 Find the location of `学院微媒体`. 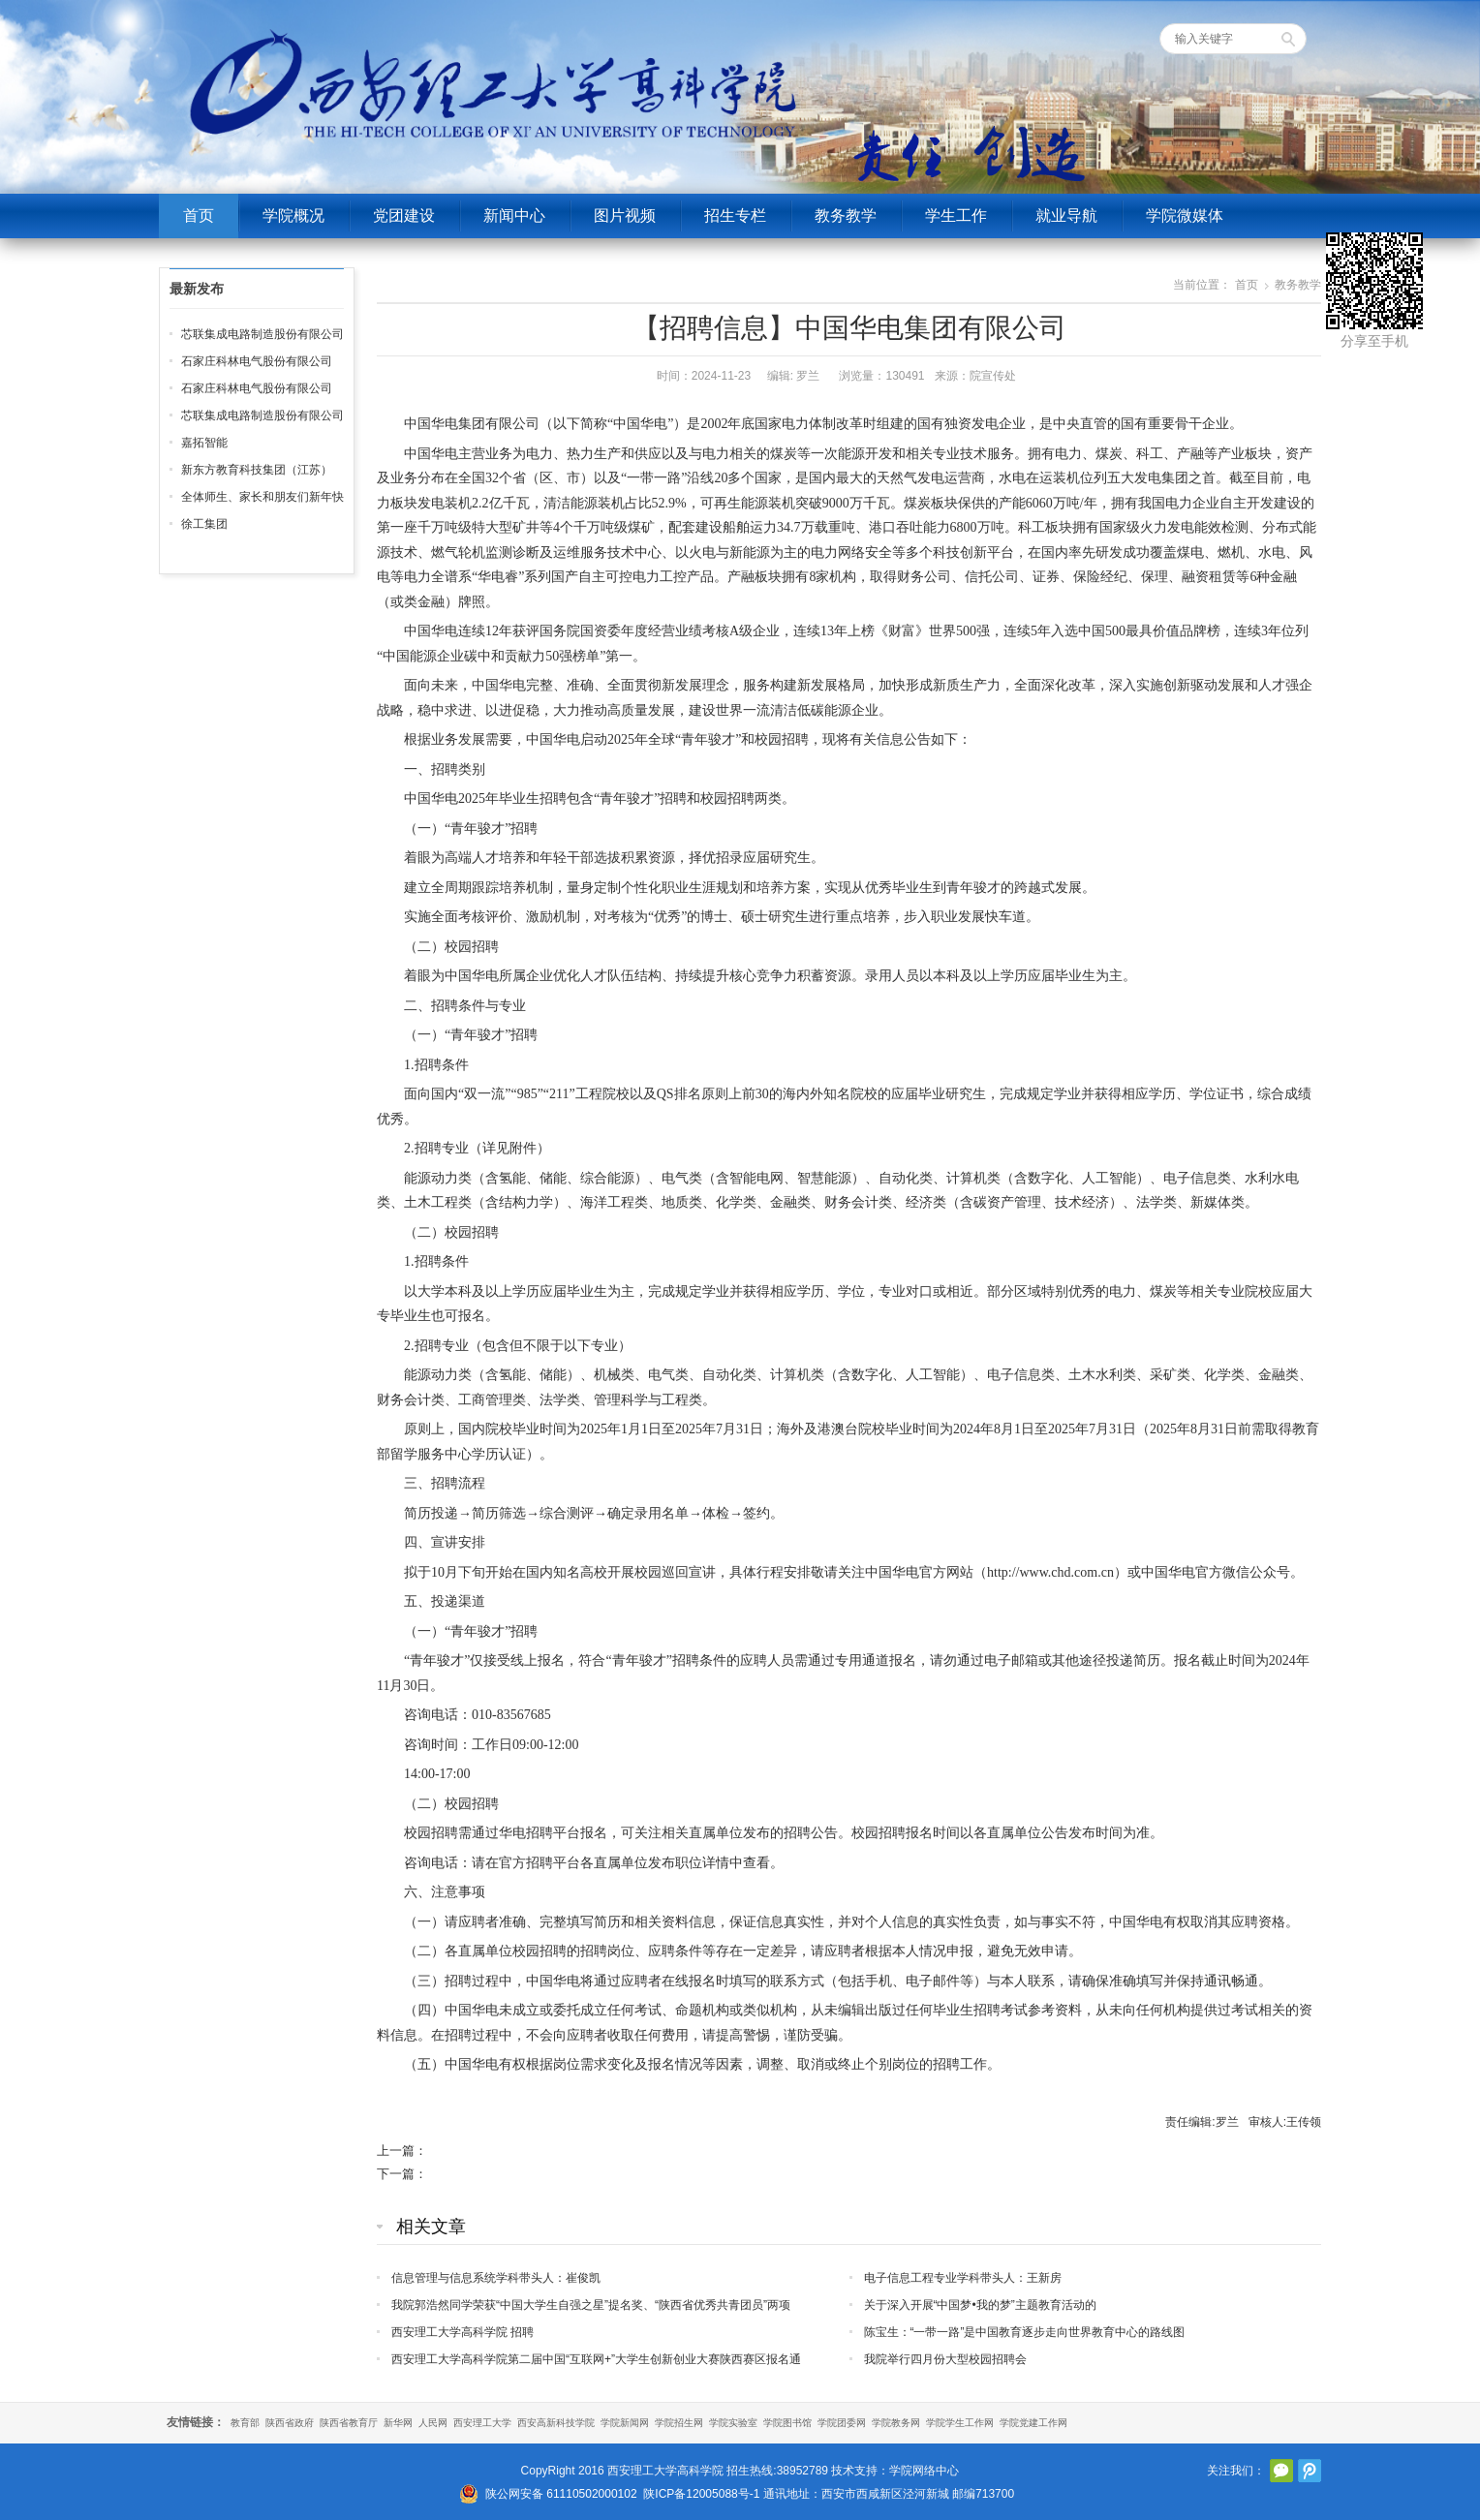

学院微媒体 is located at coordinates (1184, 215).